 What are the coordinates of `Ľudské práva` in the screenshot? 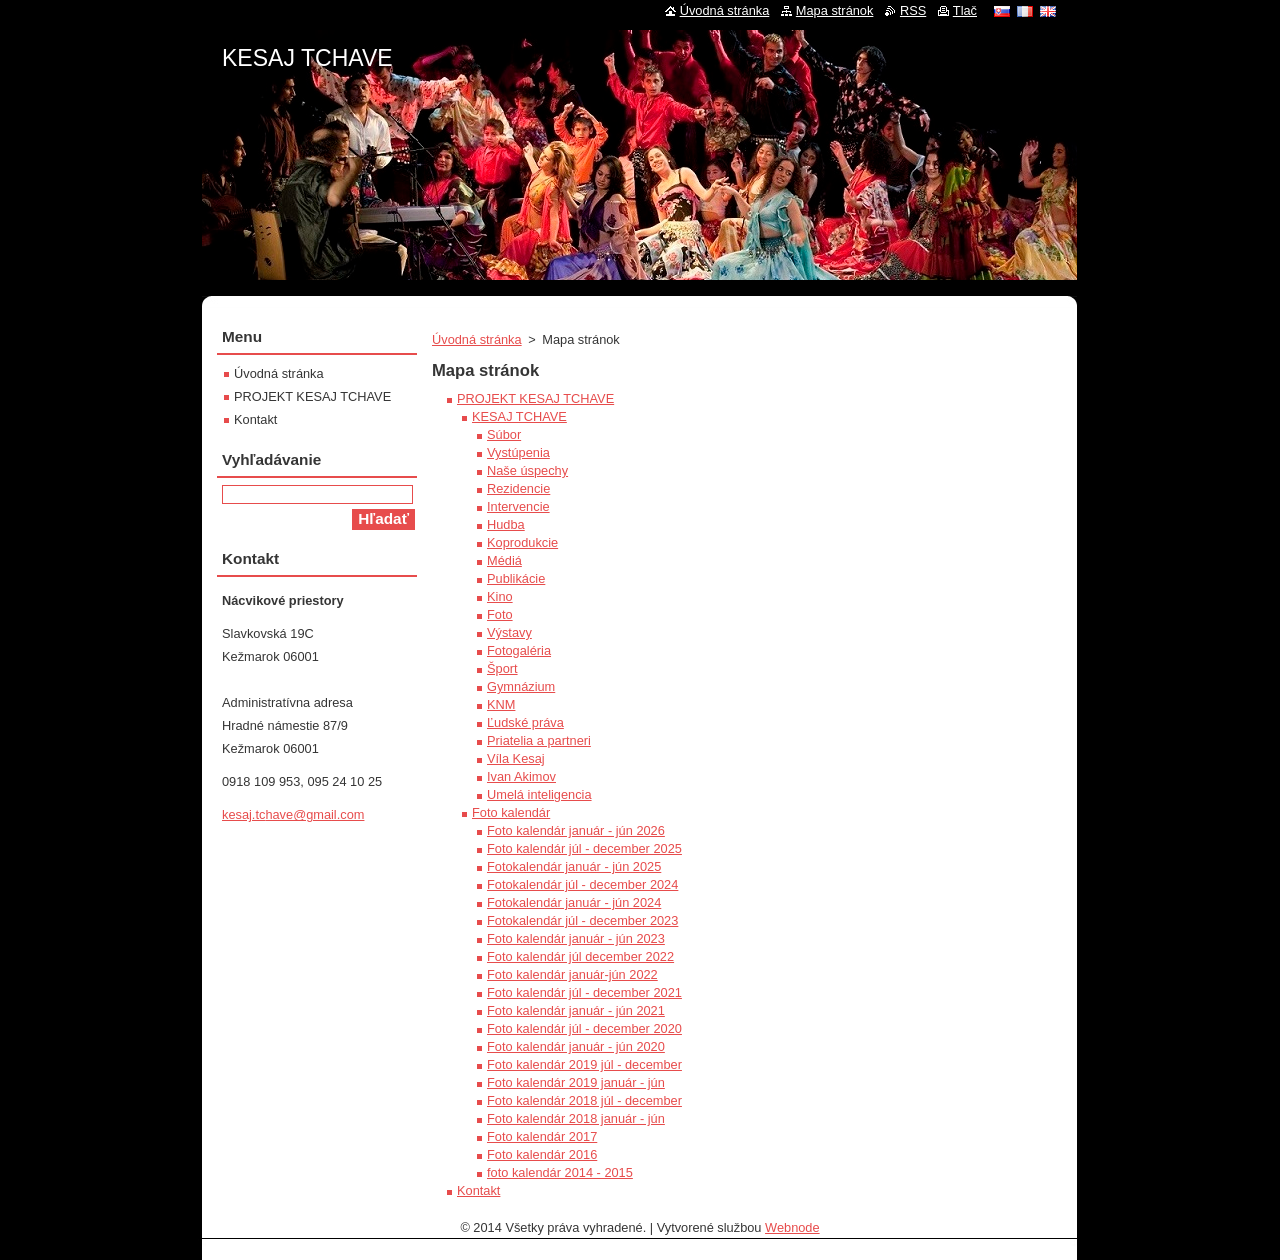 It's located at (525, 722).